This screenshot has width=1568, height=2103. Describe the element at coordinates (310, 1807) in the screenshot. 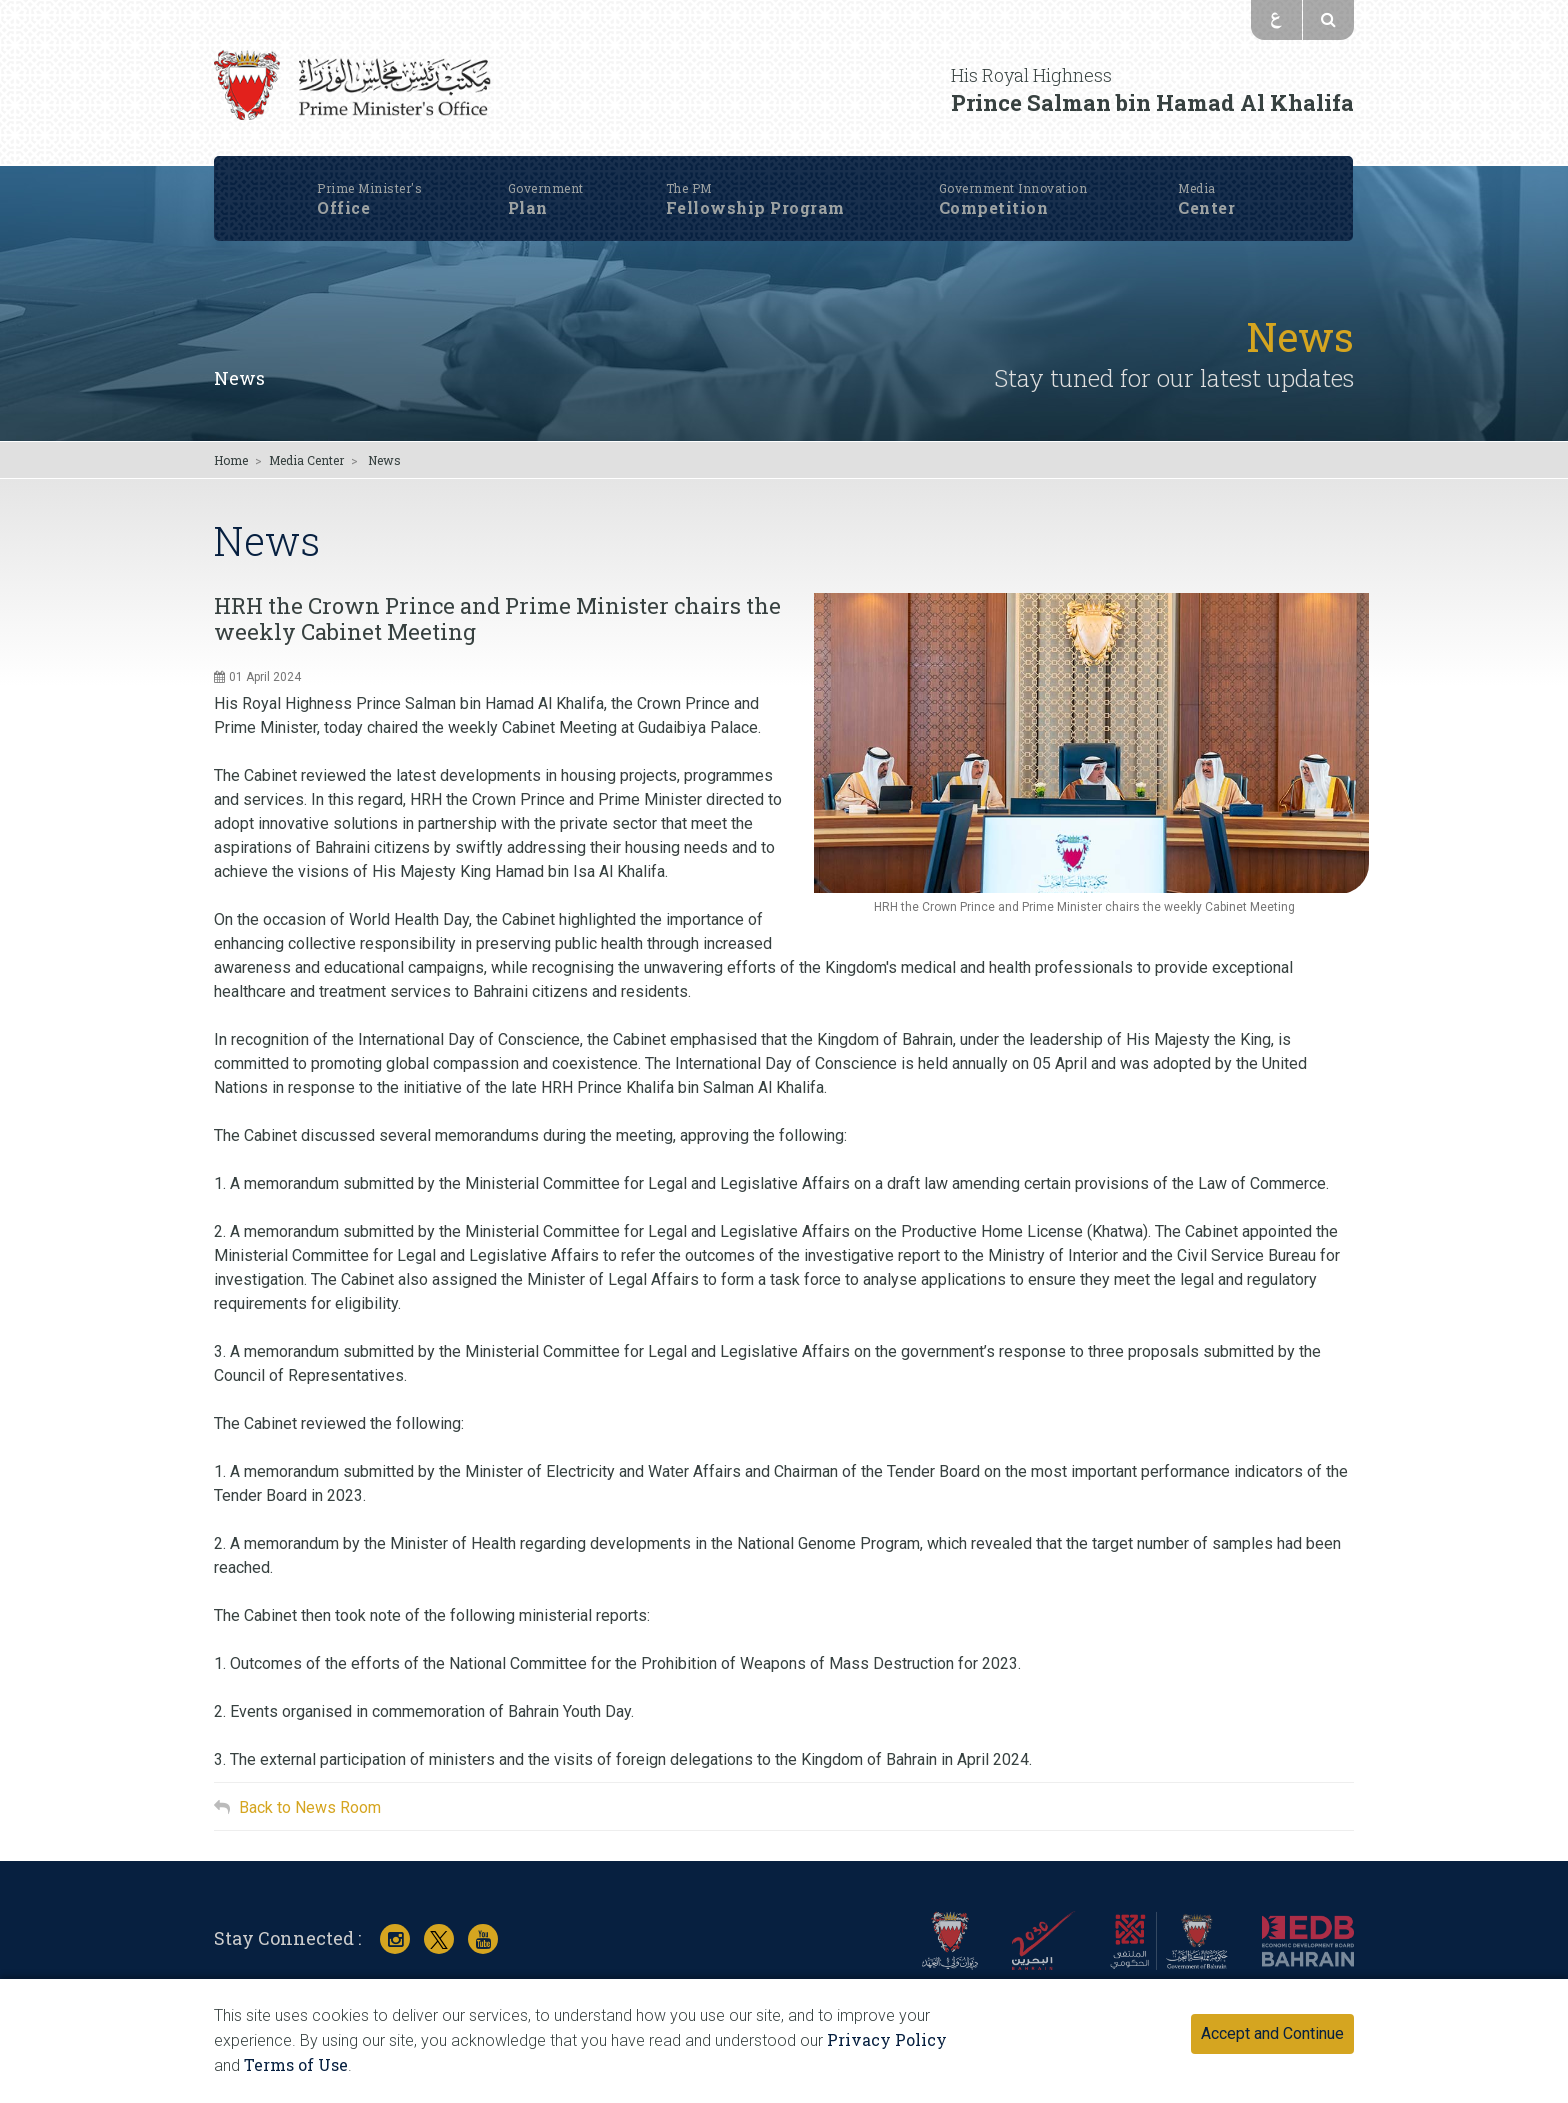

I see `Back to News Room` at that location.